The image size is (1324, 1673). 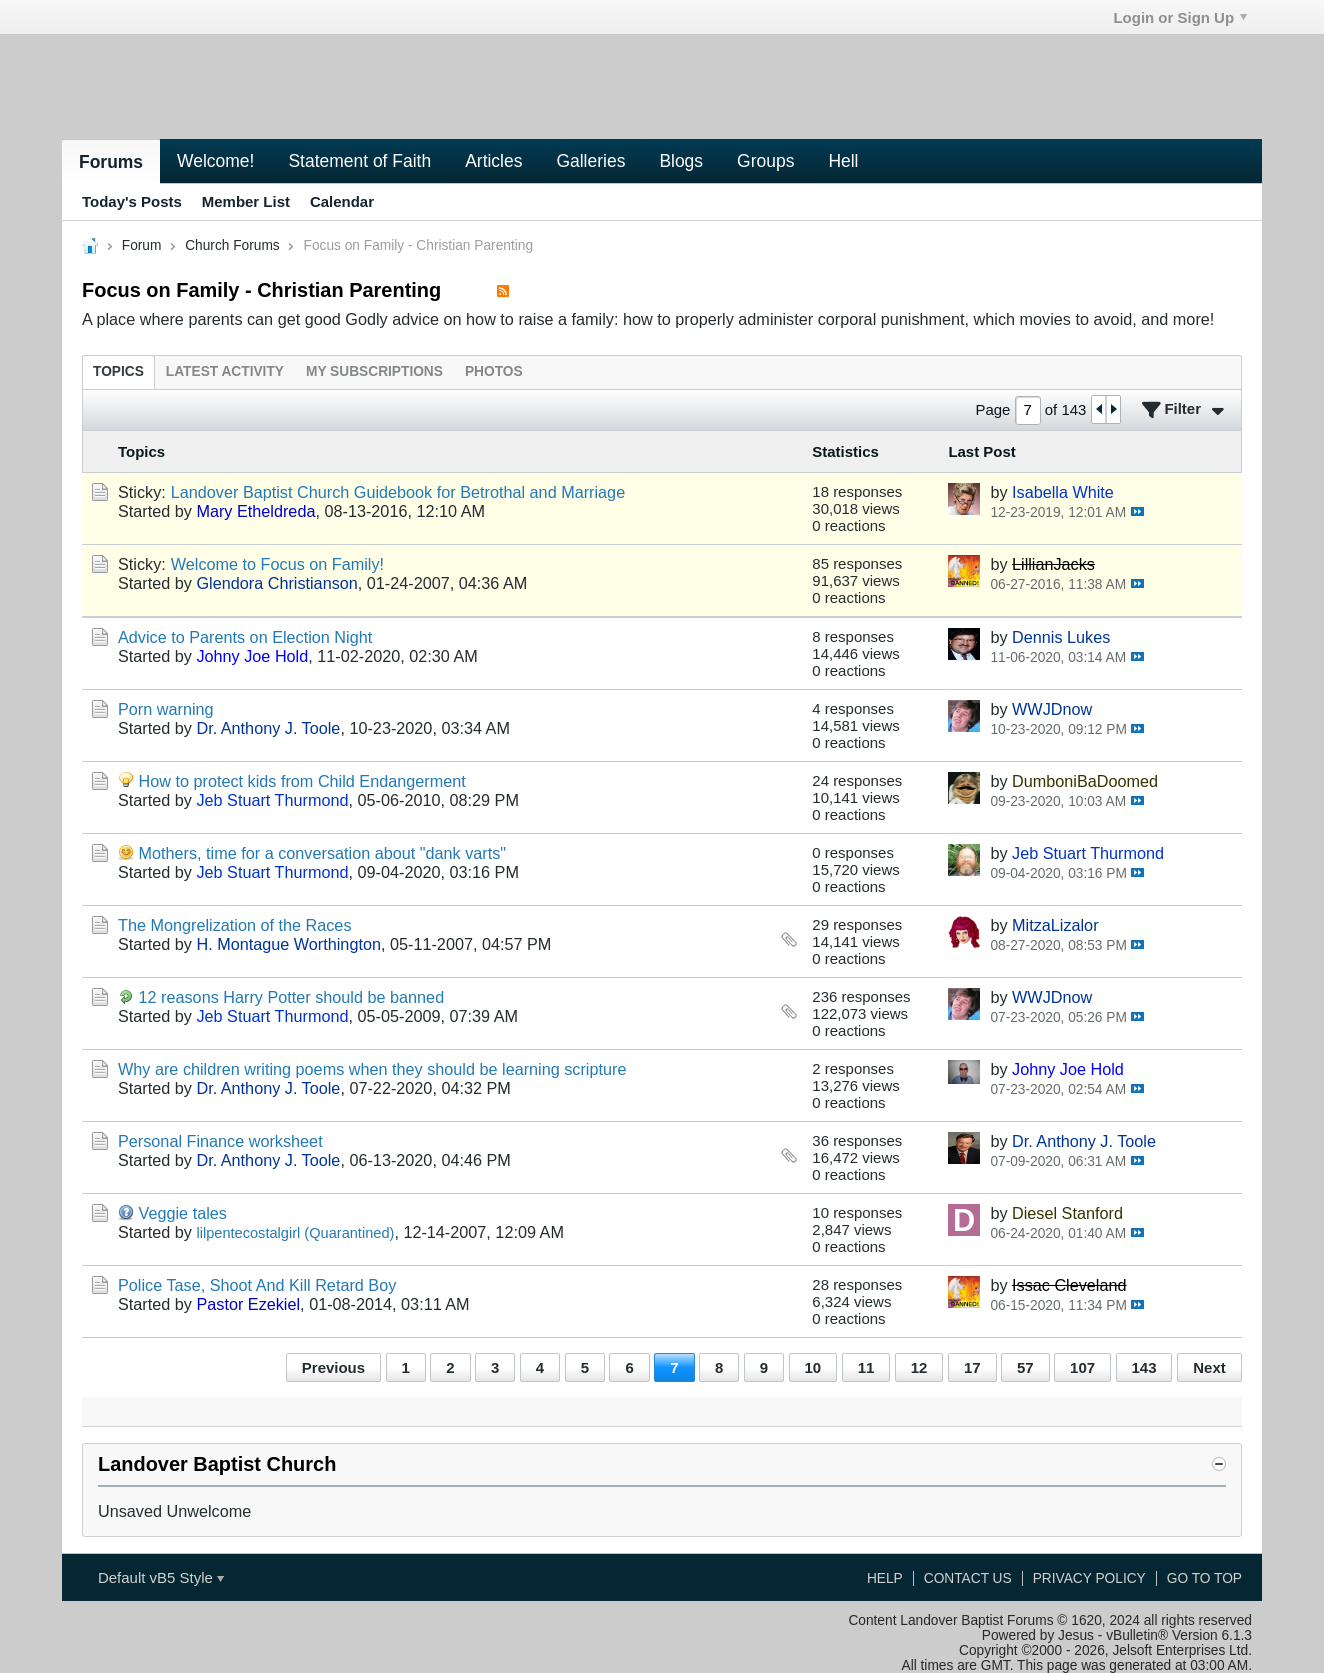 I want to click on Why are children writing poems when they should be learning scripture, so click(x=372, y=1069).